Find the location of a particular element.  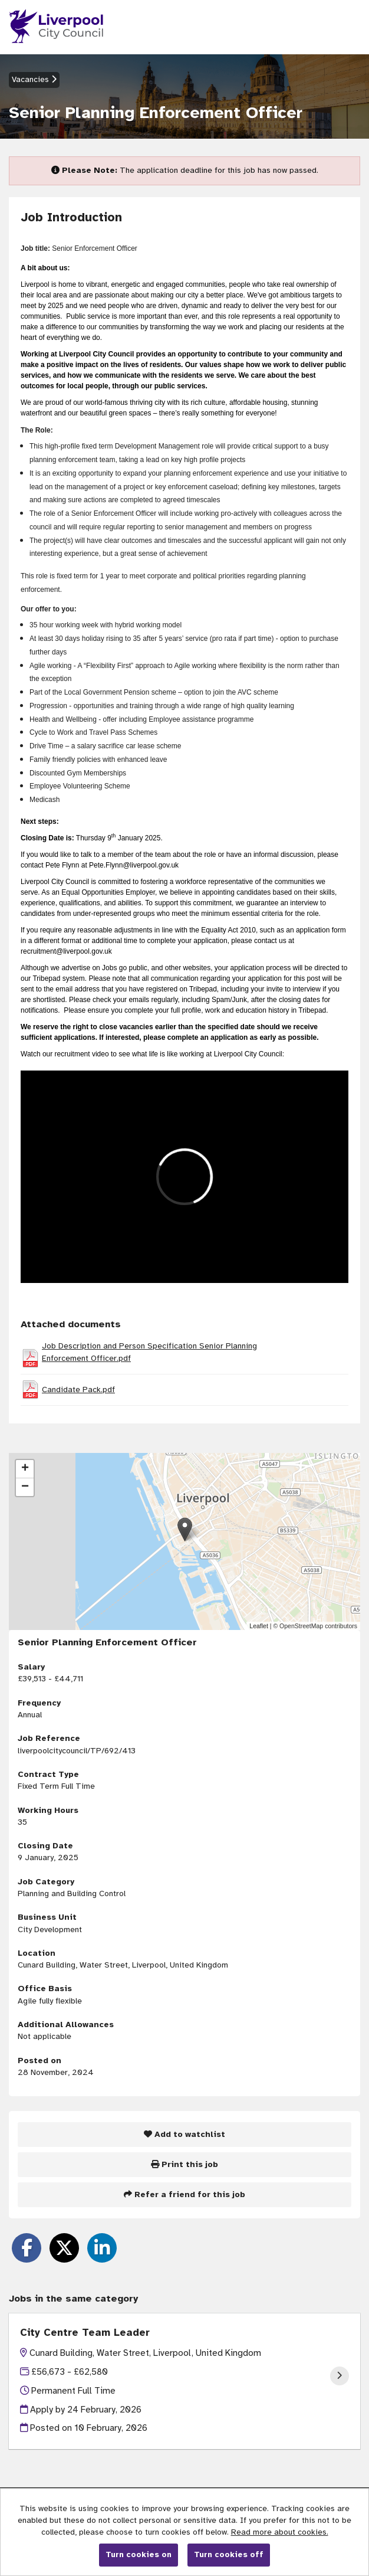

Candidate Pack.pdf is located at coordinates (78, 1389).